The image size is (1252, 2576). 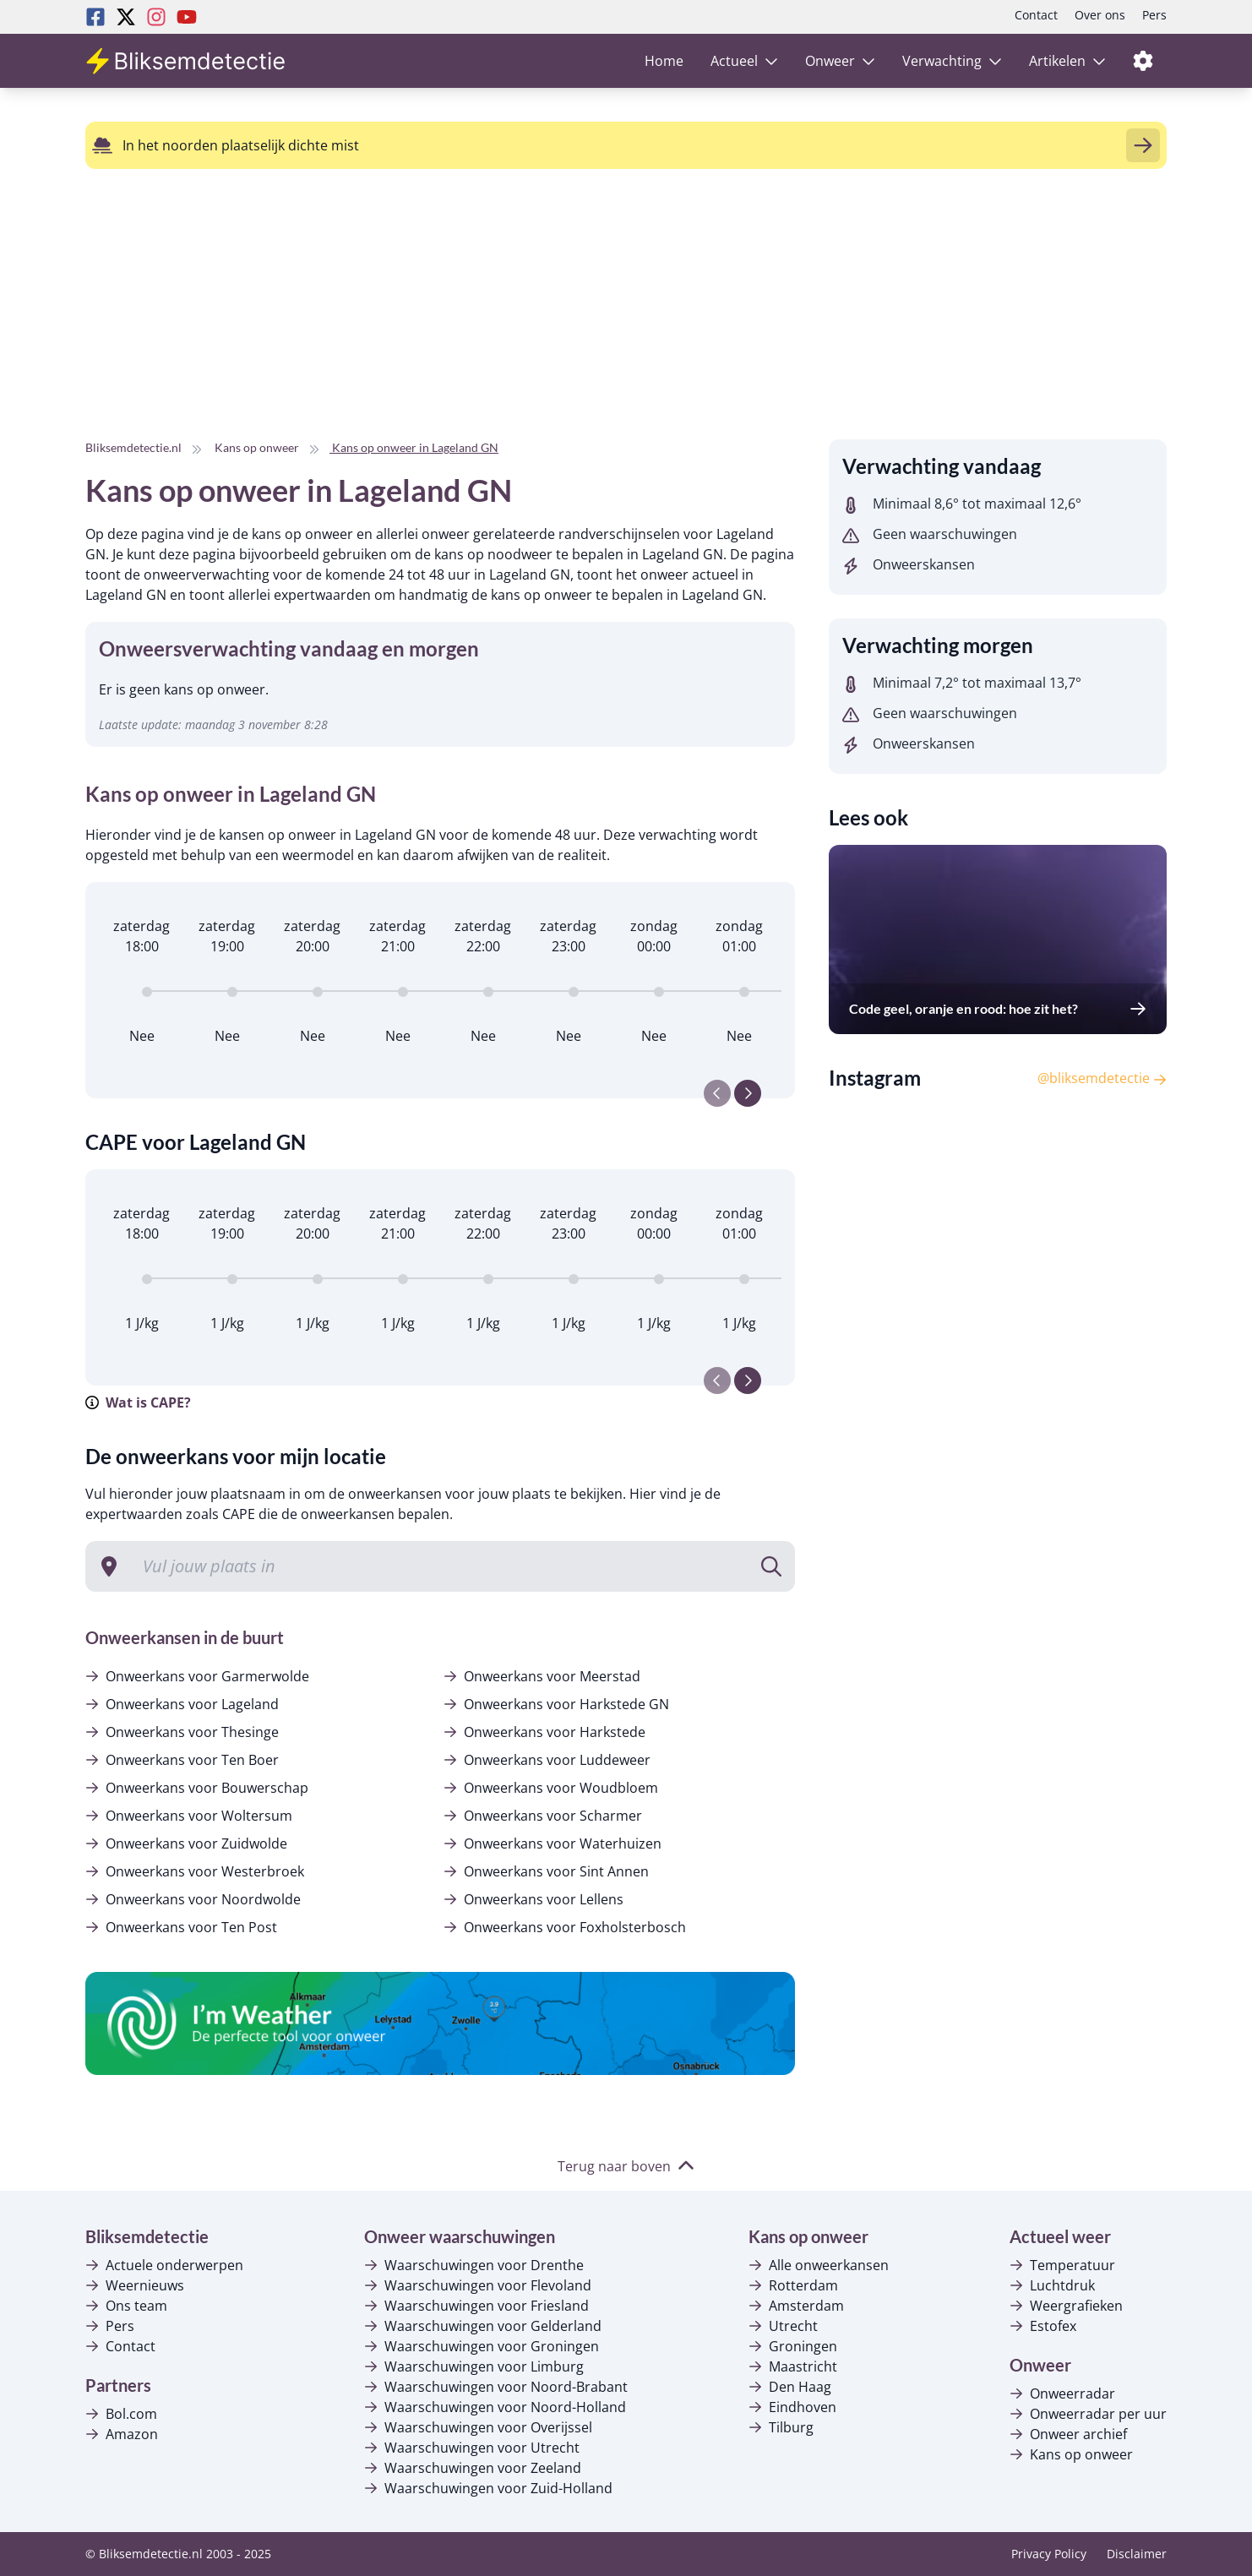 What do you see at coordinates (717, 1093) in the screenshot?
I see `[Previous slide]` at bounding box center [717, 1093].